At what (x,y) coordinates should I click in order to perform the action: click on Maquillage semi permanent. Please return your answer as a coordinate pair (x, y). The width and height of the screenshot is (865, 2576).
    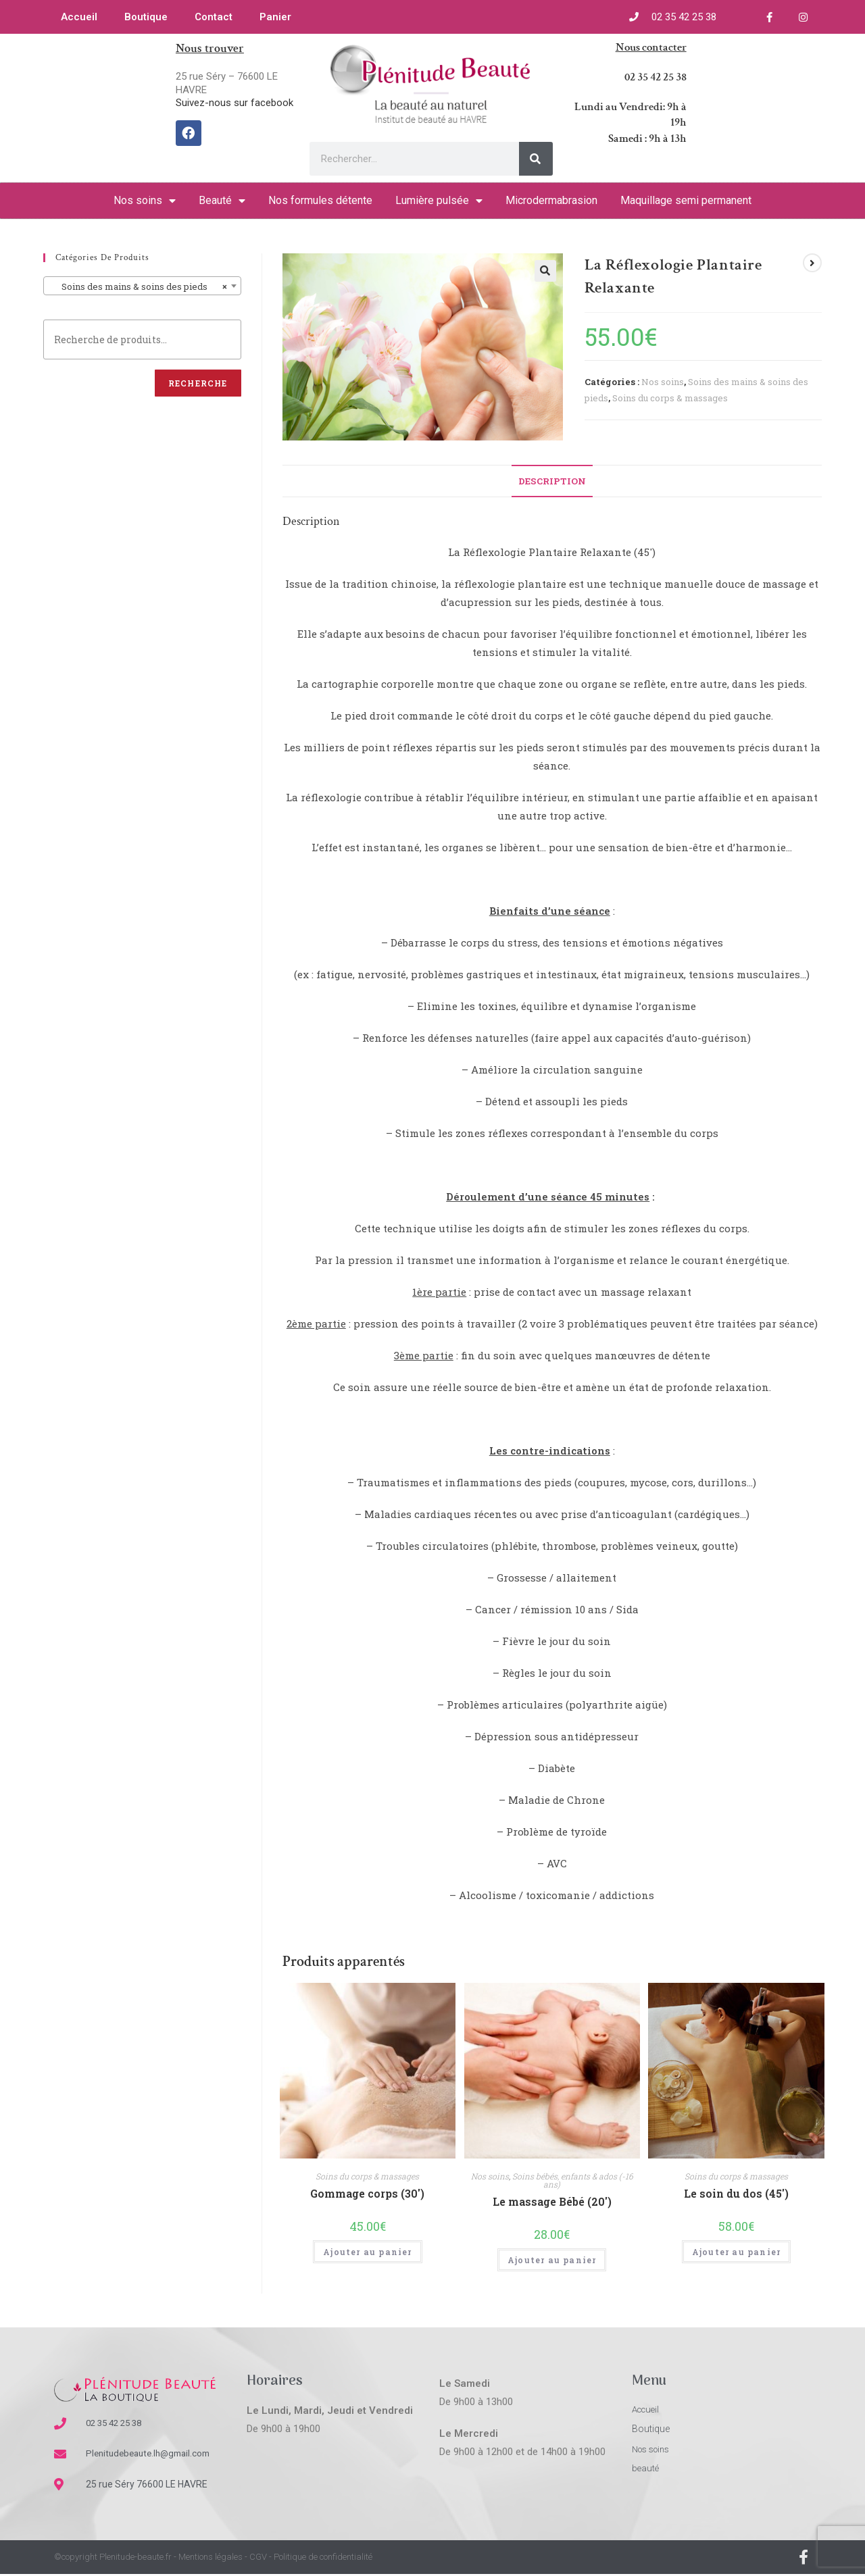
    Looking at the image, I should click on (685, 200).